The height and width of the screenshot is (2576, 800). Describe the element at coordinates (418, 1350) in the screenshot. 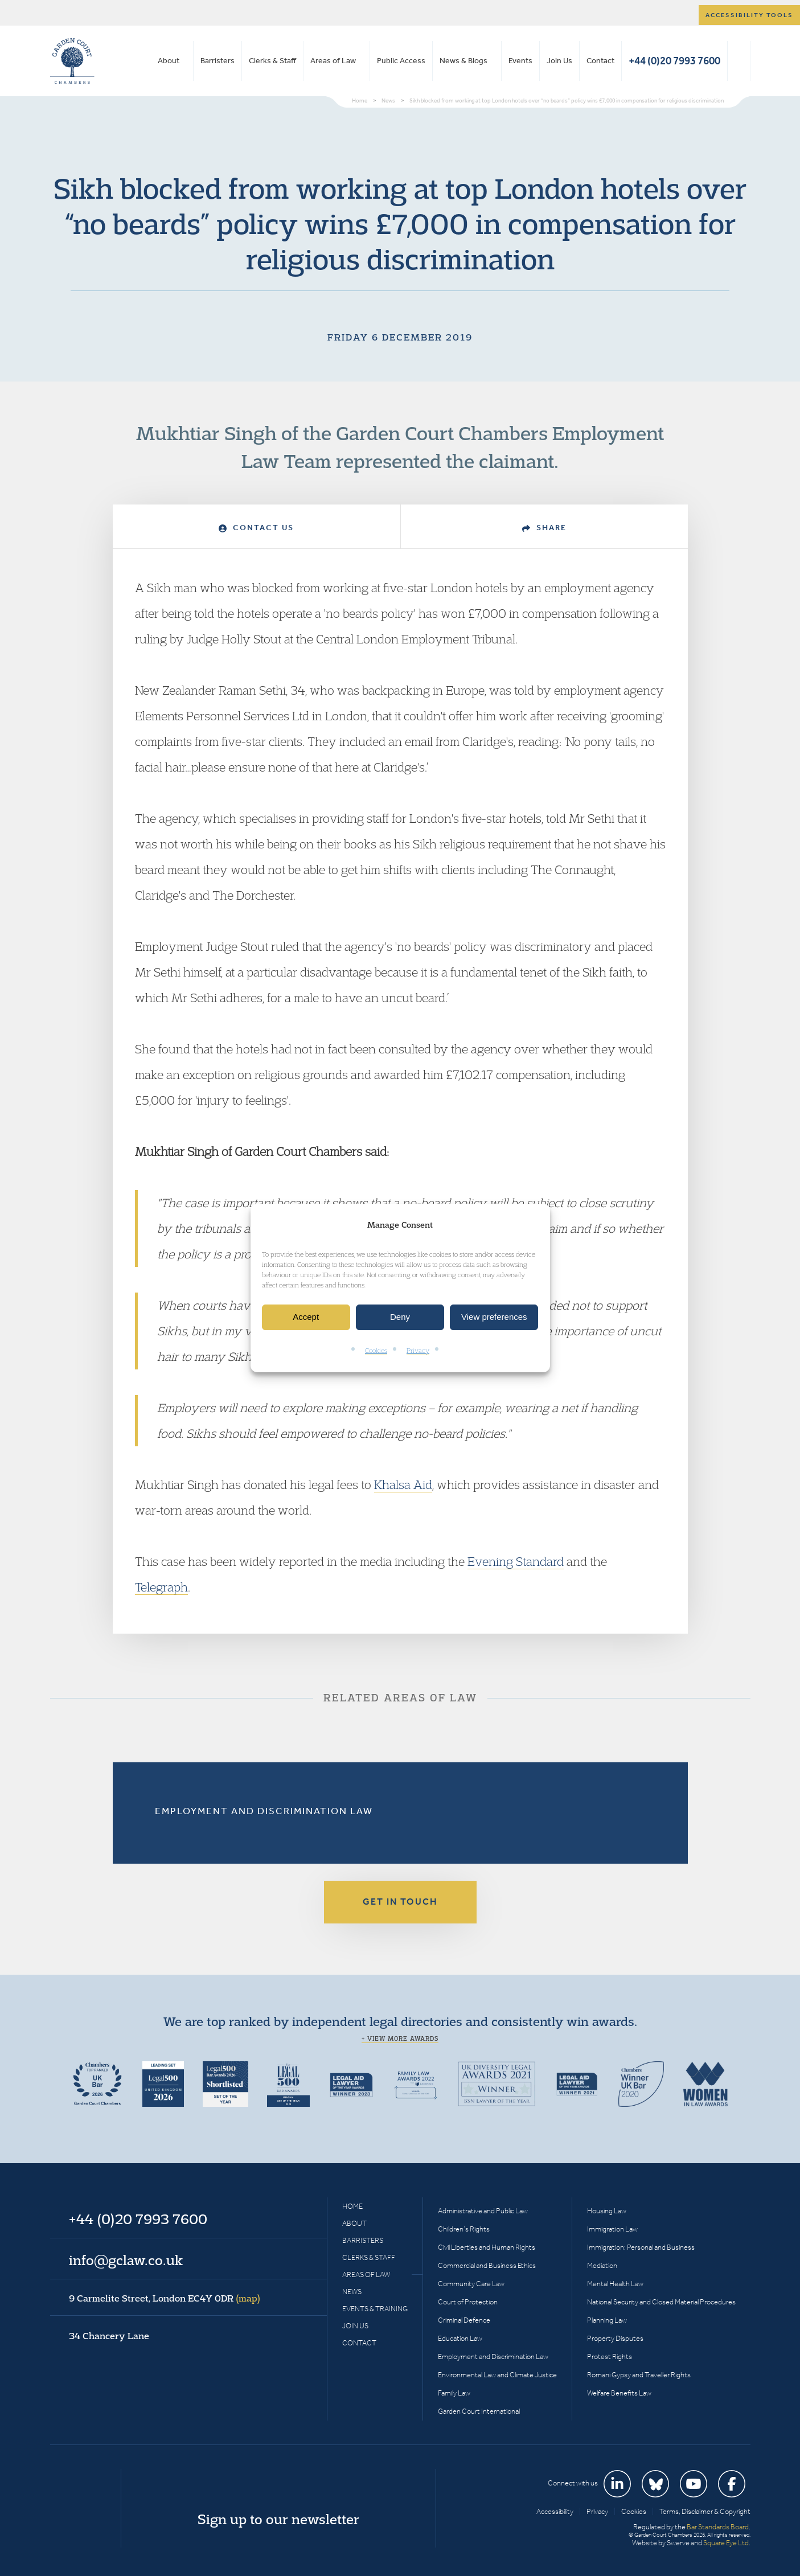

I see `Privacy` at that location.